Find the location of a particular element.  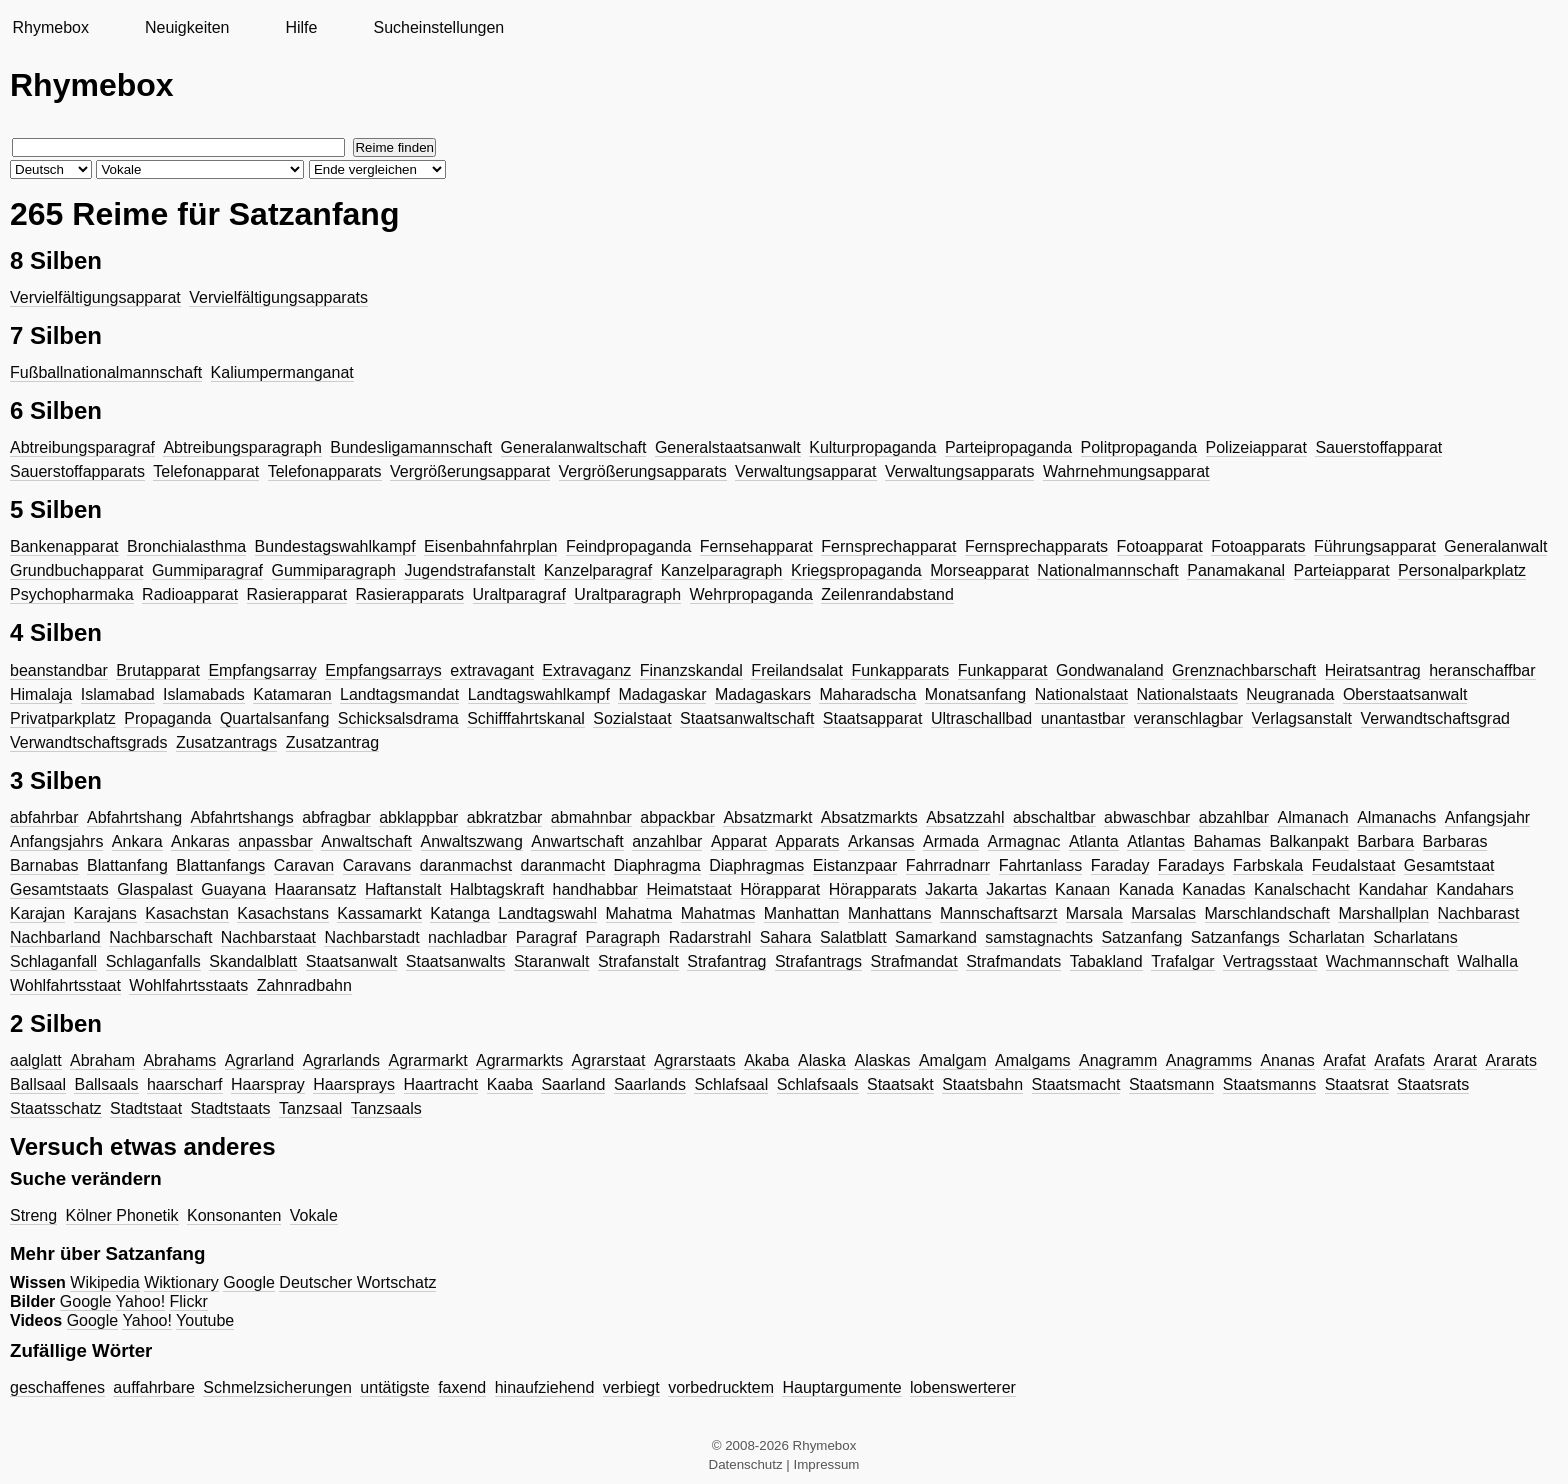

untätigste is located at coordinates (394, 1387).